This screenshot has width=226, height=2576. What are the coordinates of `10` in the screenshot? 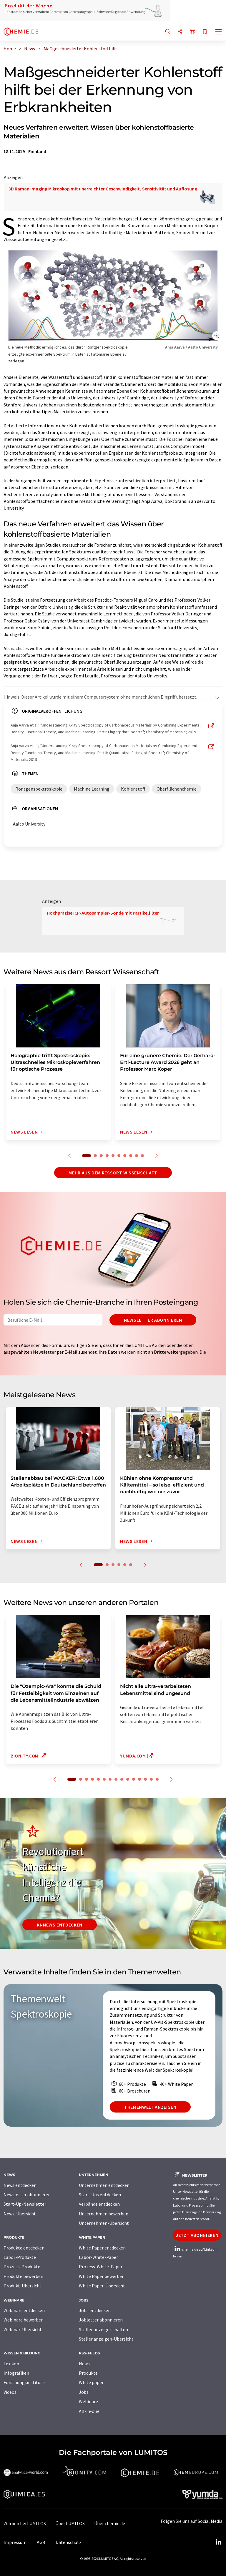 It's located at (142, 1155).